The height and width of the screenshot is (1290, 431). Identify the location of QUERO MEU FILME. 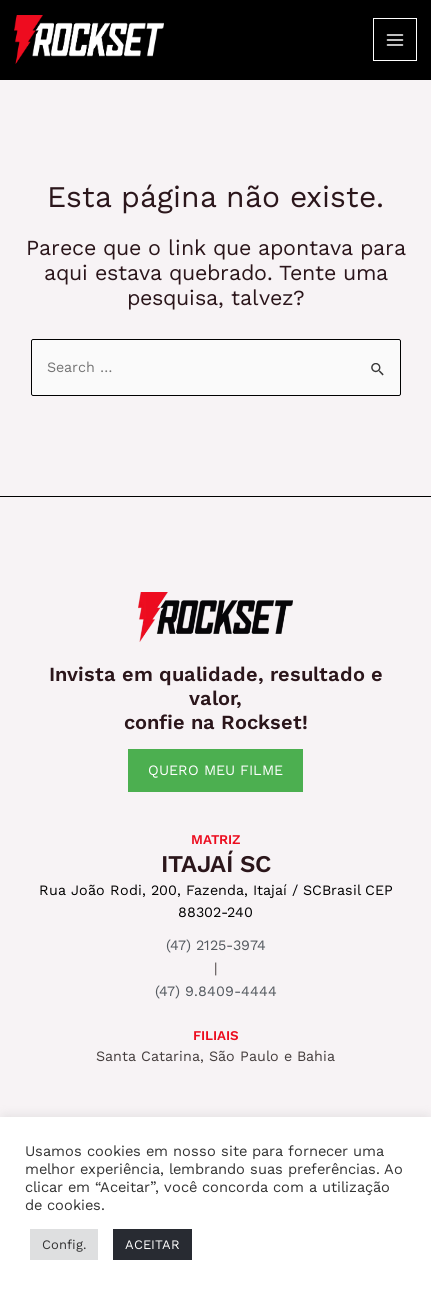
(215, 770).